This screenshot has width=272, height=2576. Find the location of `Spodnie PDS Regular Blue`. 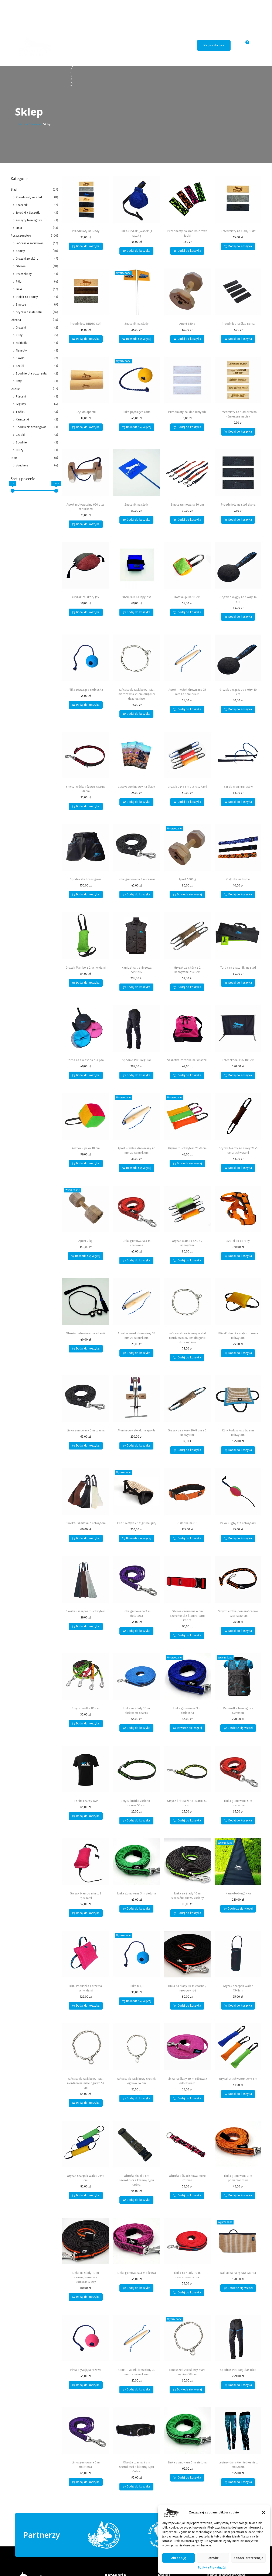

Spodnie PDS Regular Blue is located at coordinates (238, 2300).